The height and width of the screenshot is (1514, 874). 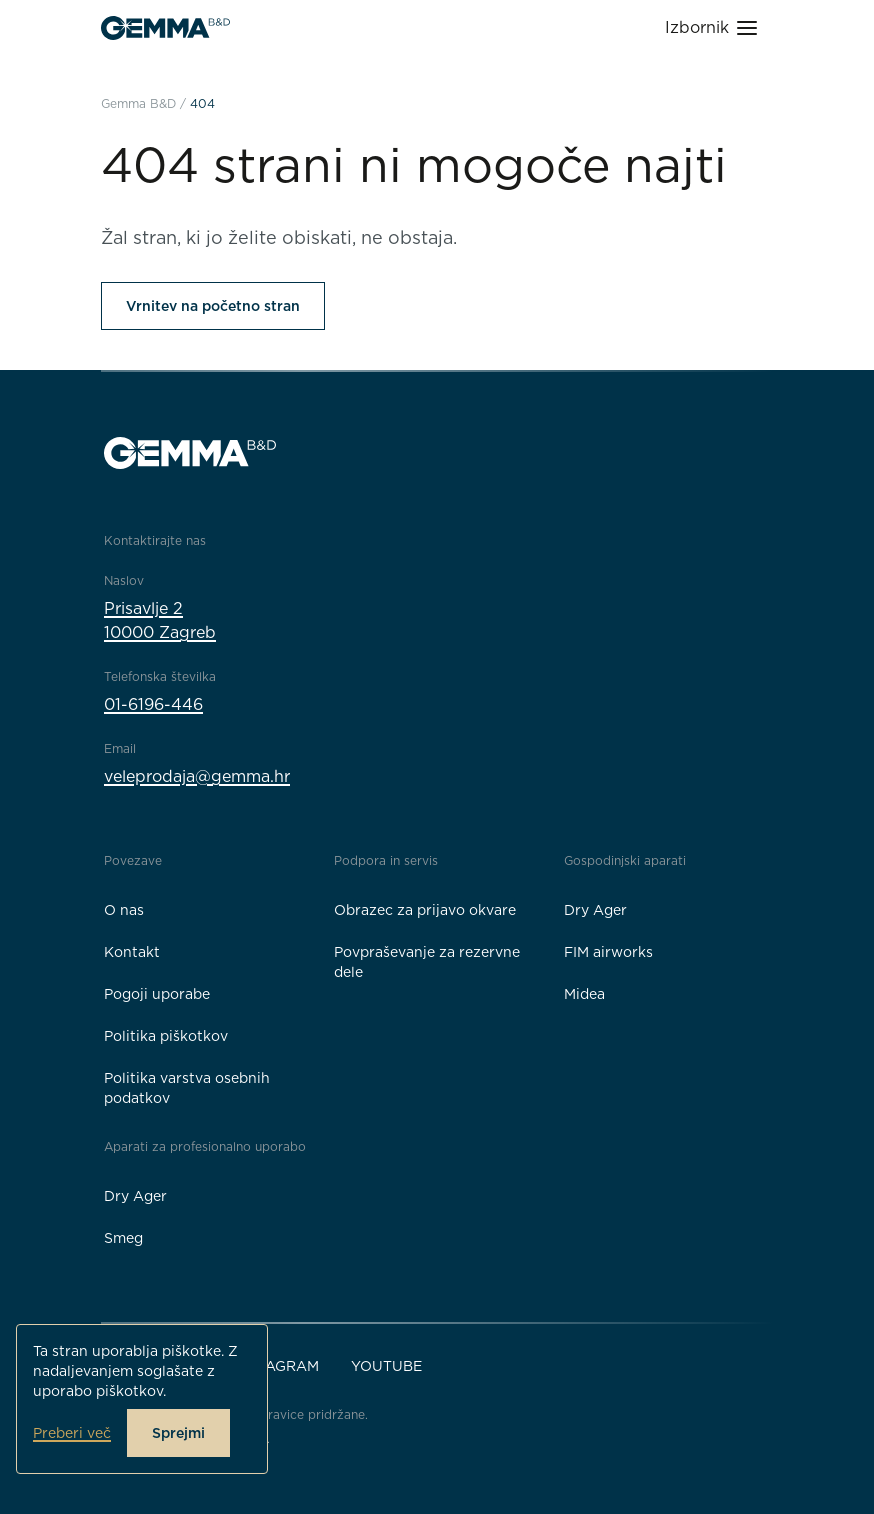 I want to click on Politika varstva osebnih podatkov, so click(x=187, y=1088).